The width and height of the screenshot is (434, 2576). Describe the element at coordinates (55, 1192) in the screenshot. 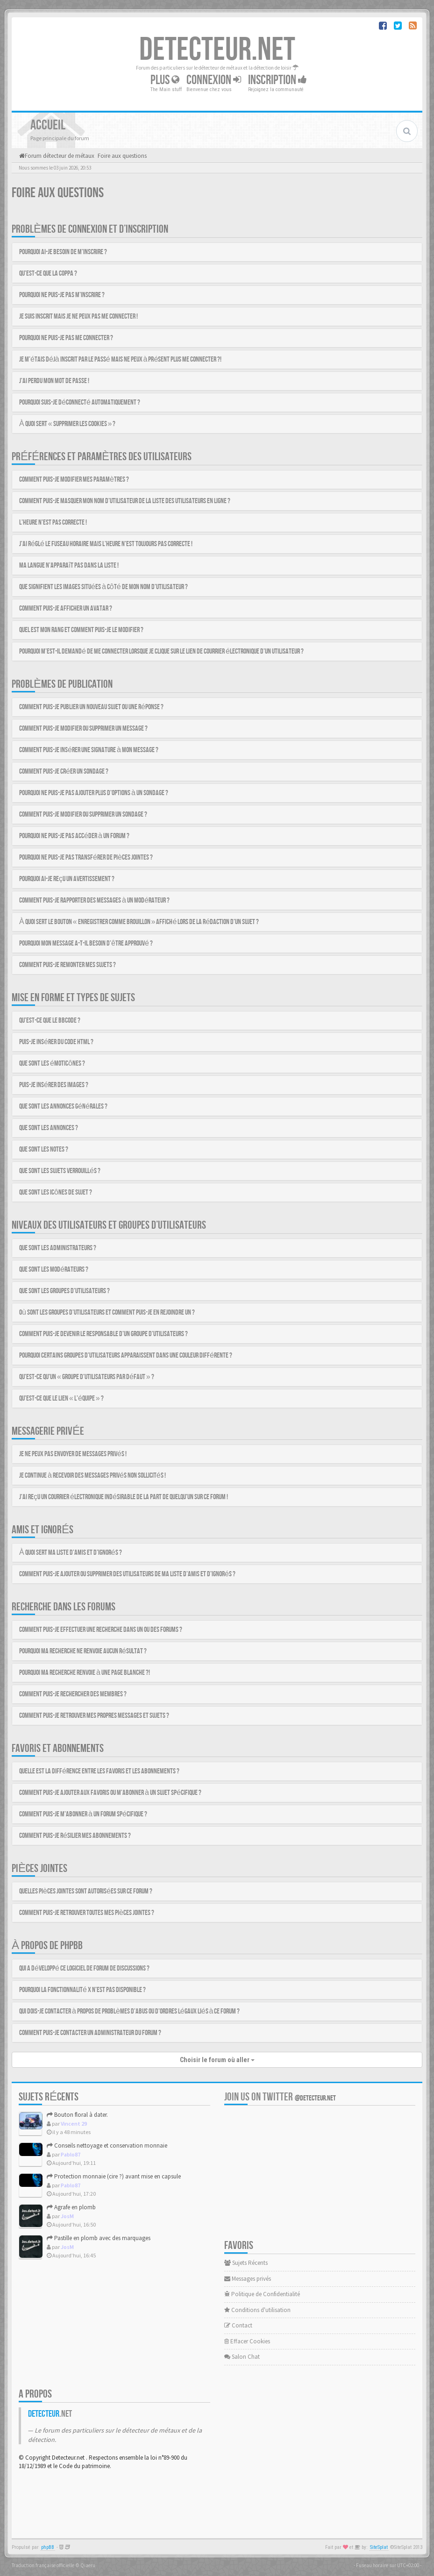

I see `Que sont les icônes de sujet ?` at that location.